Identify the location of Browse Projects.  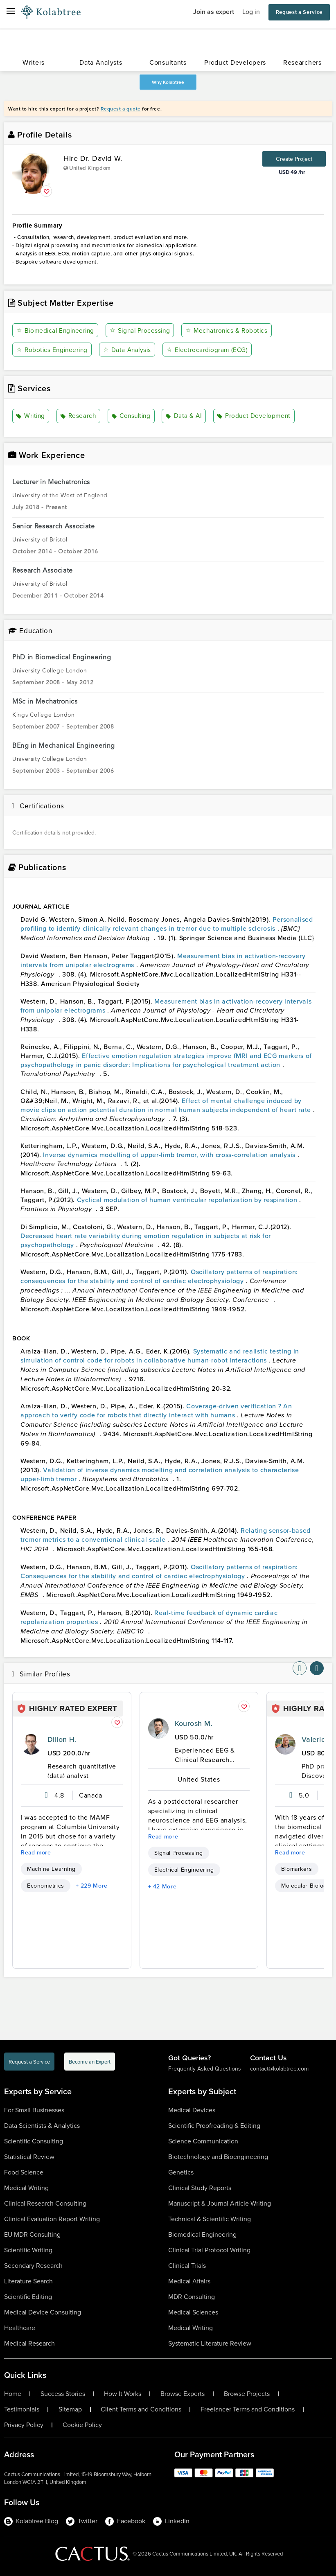
(247, 2393).